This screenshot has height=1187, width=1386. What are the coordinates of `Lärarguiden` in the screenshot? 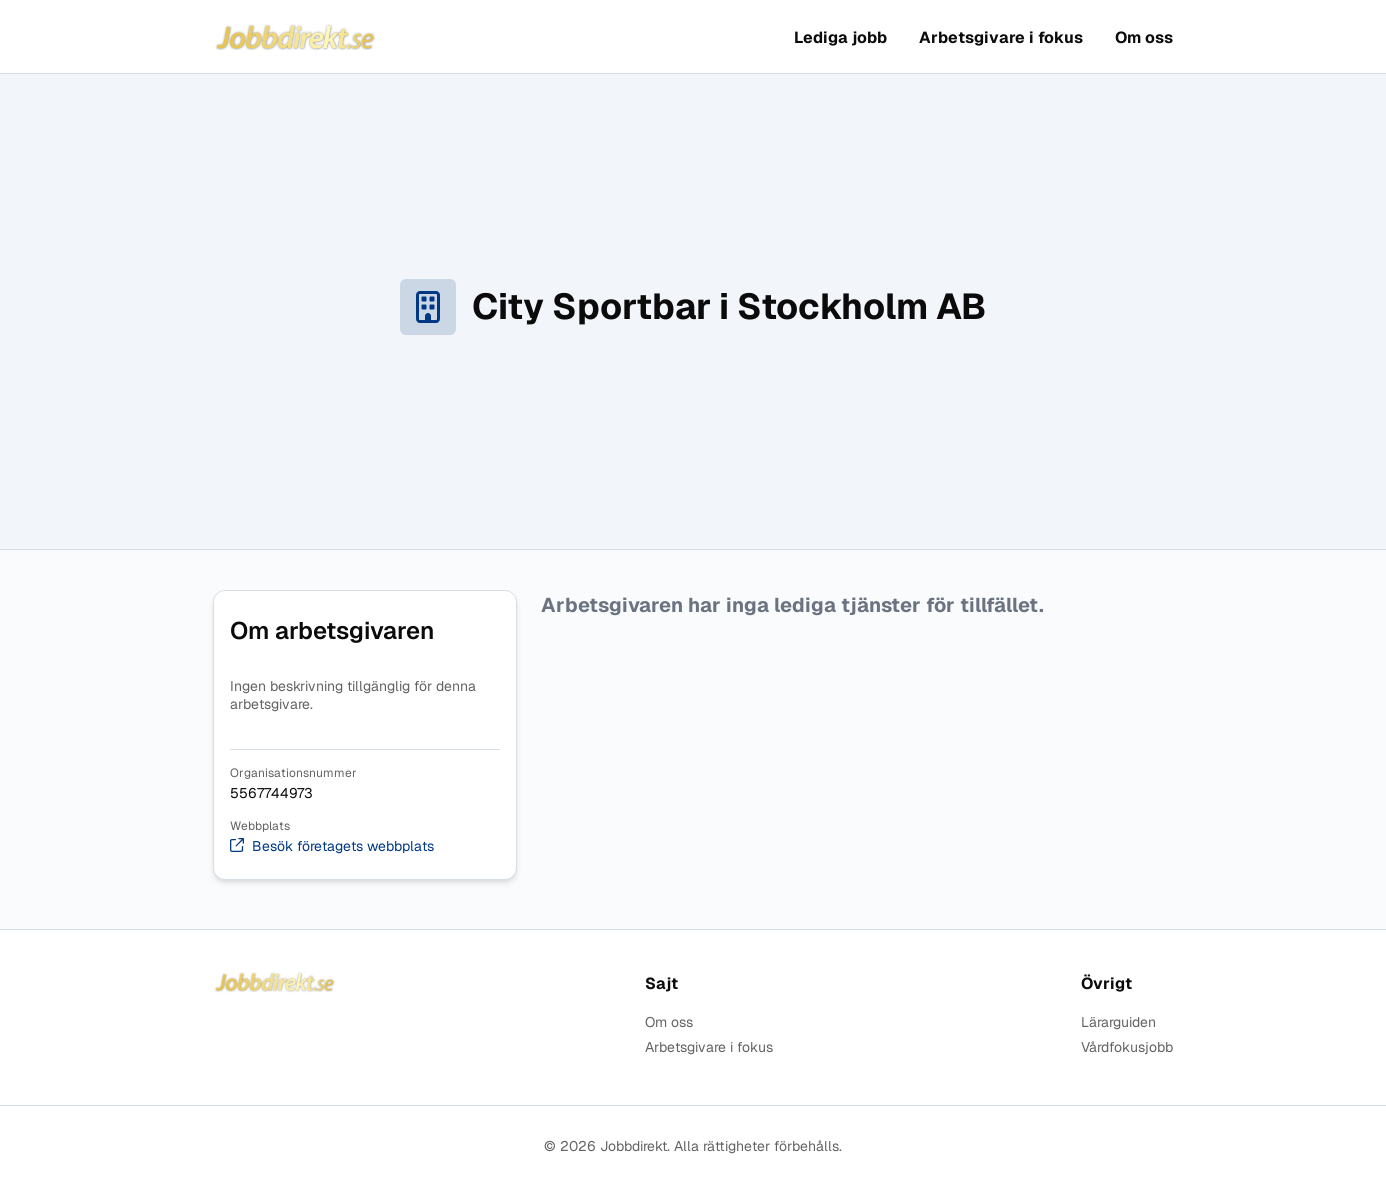 It's located at (1118, 1022).